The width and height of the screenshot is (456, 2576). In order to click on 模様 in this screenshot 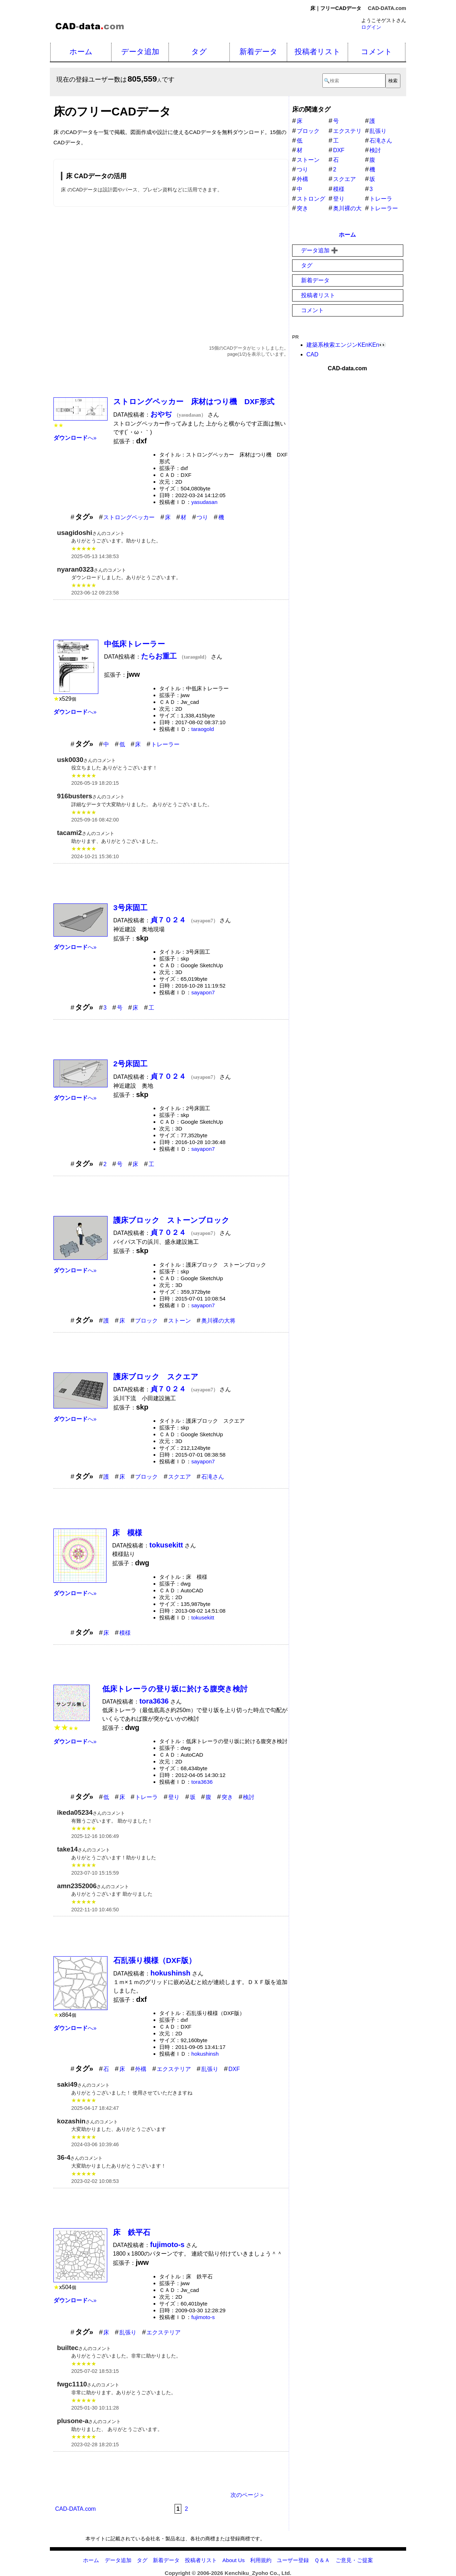, I will do `click(125, 1633)`.